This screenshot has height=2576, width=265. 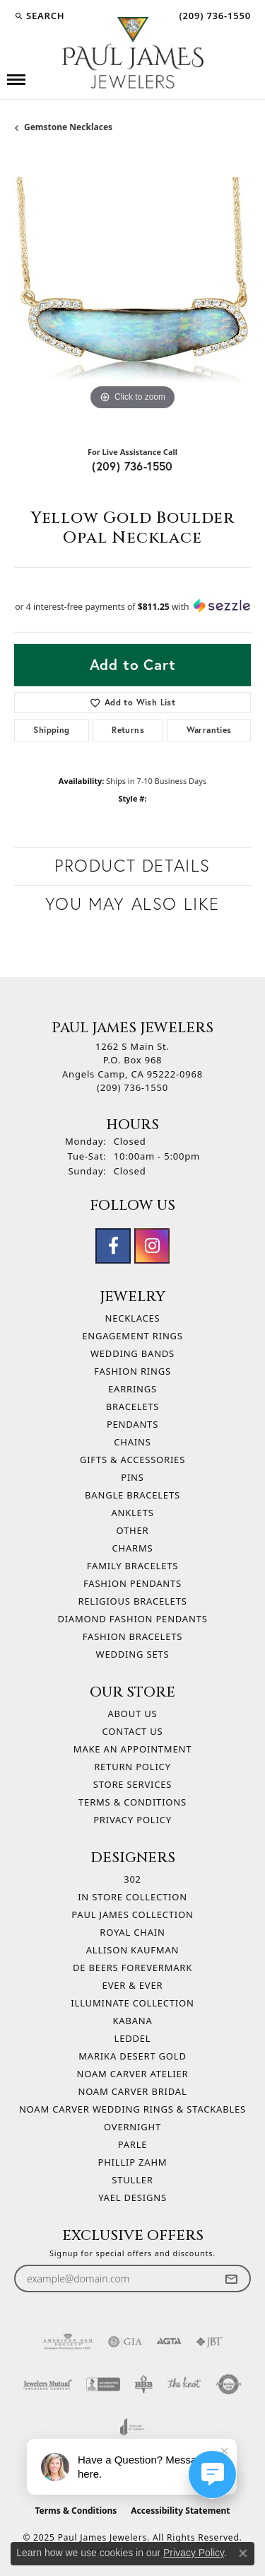 What do you see at coordinates (132, 2003) in the screenshot?
I see `Illuminate Collection [menuitem]` at bounding box center [132, 2003].